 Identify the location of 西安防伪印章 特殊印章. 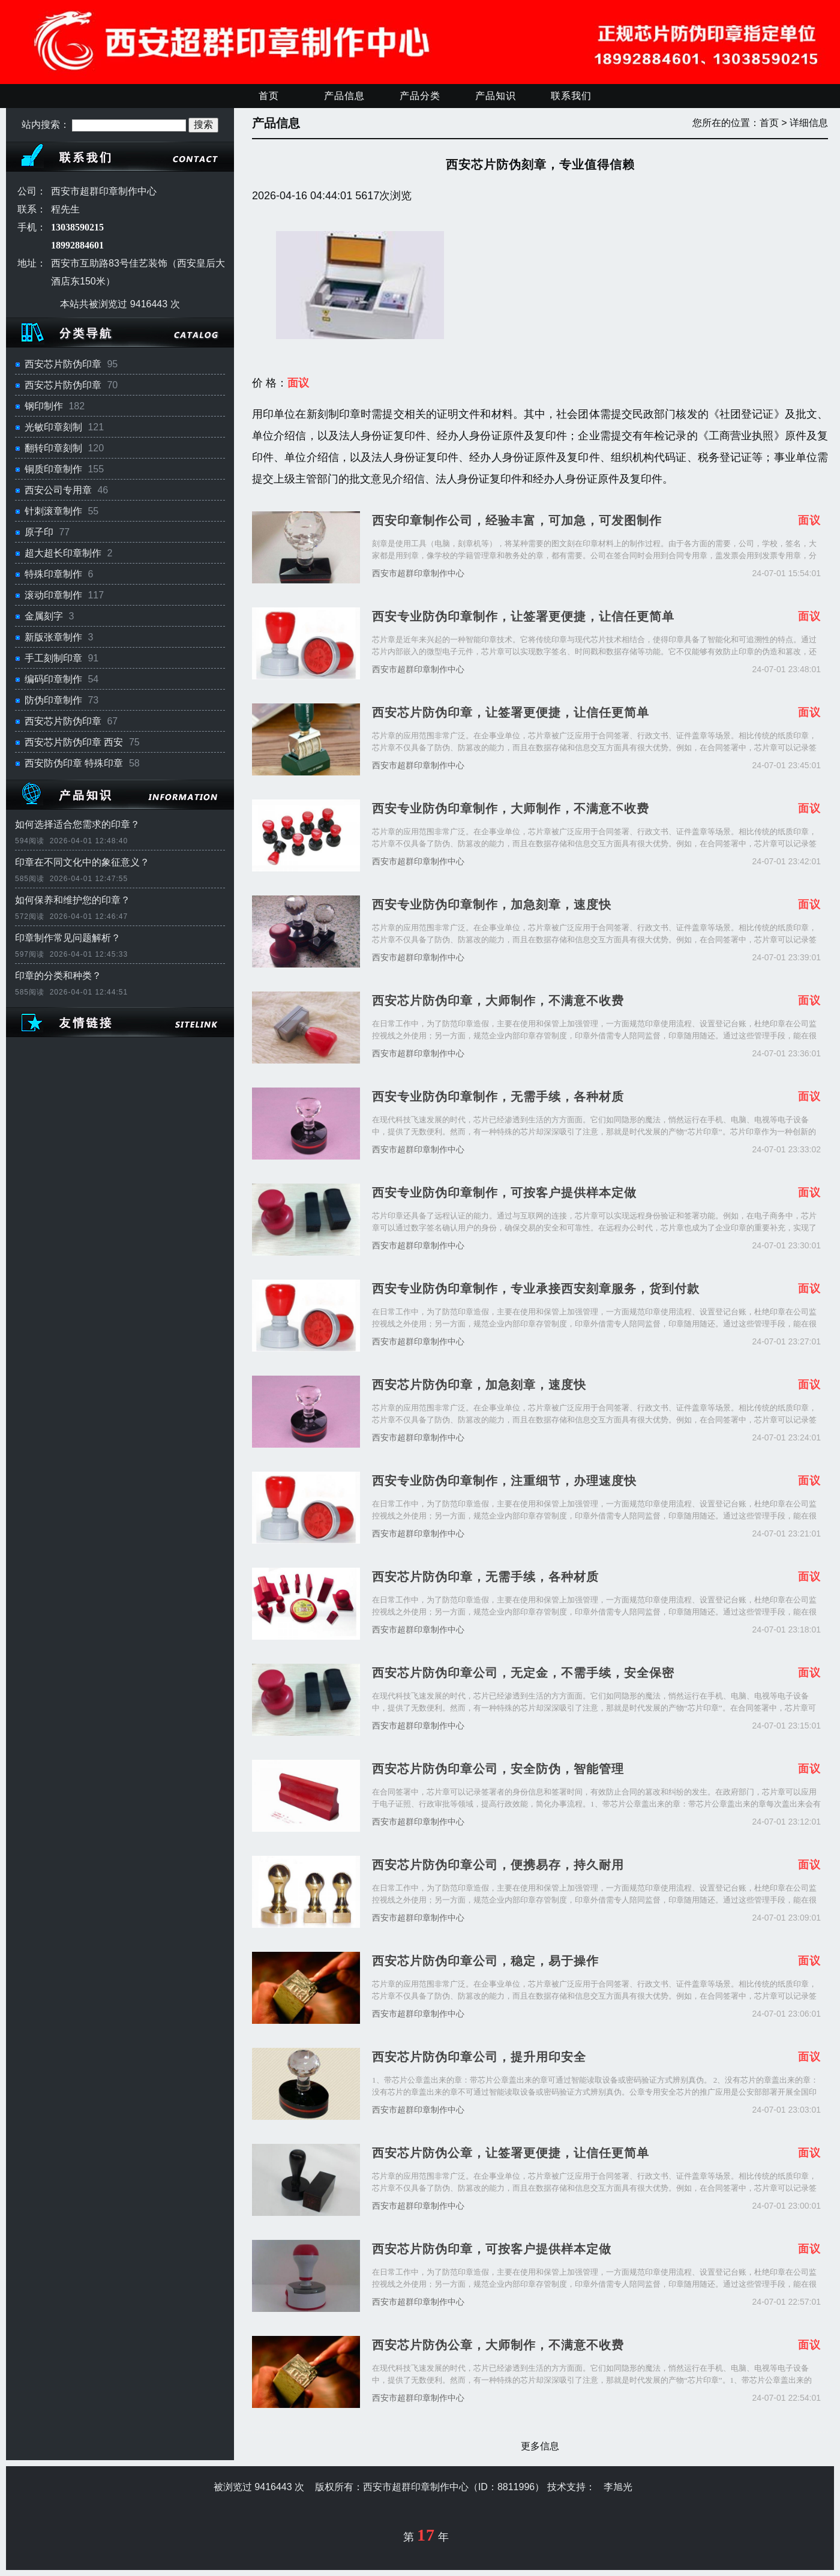
(74, 763).